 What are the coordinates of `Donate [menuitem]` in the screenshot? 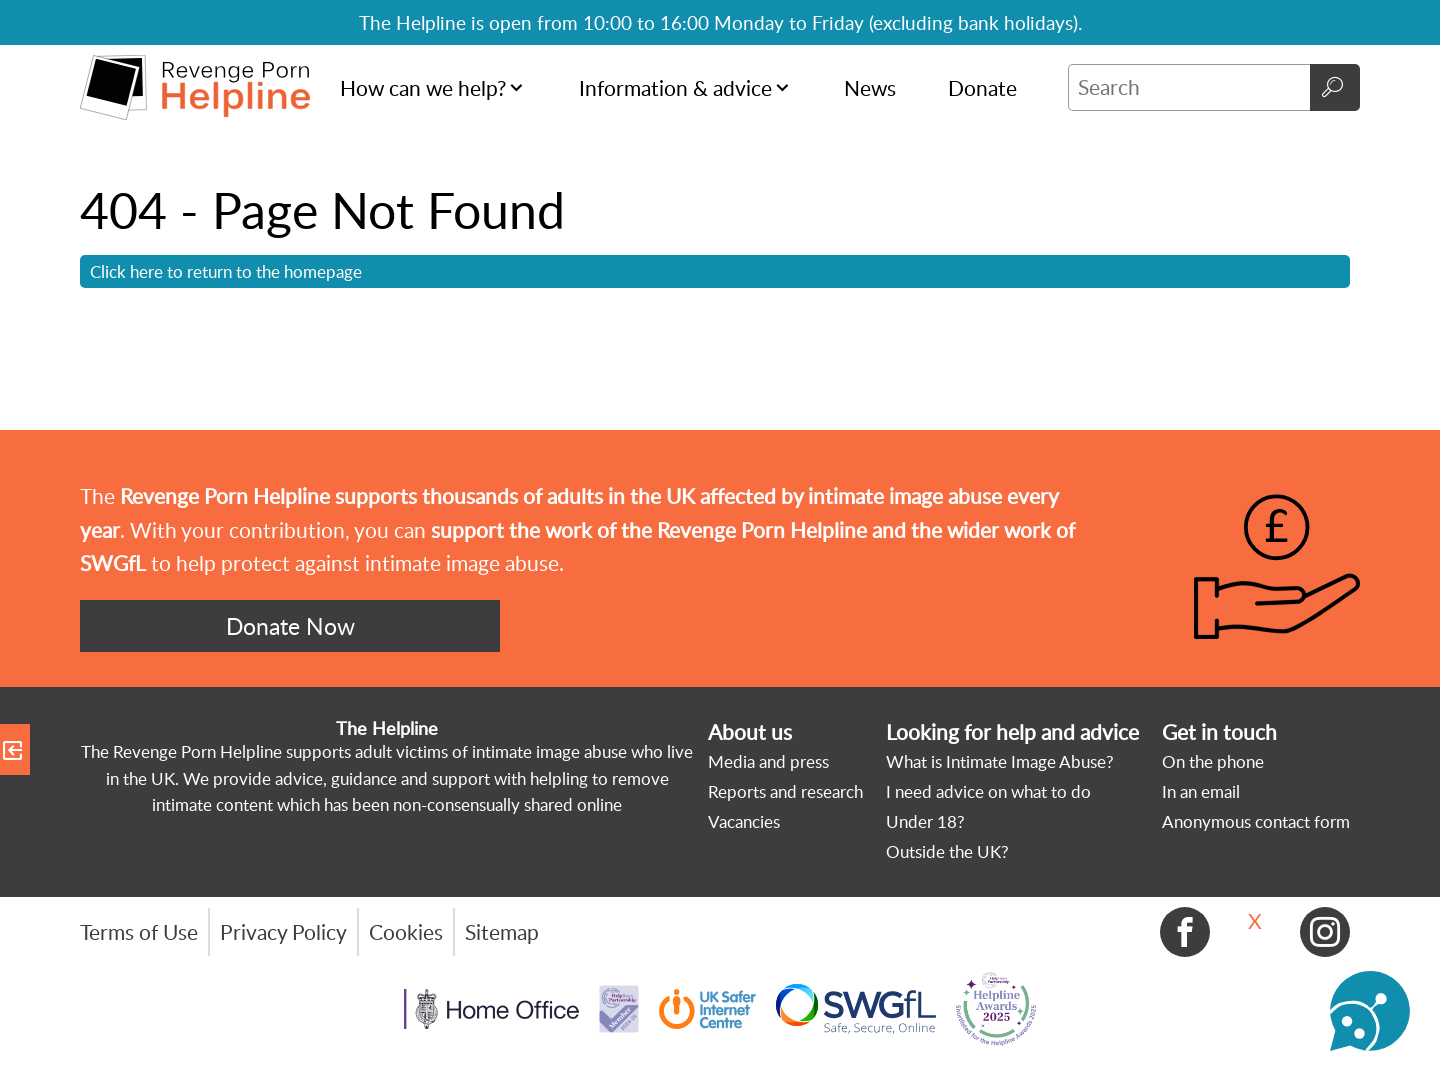 It's located at (982, 88).